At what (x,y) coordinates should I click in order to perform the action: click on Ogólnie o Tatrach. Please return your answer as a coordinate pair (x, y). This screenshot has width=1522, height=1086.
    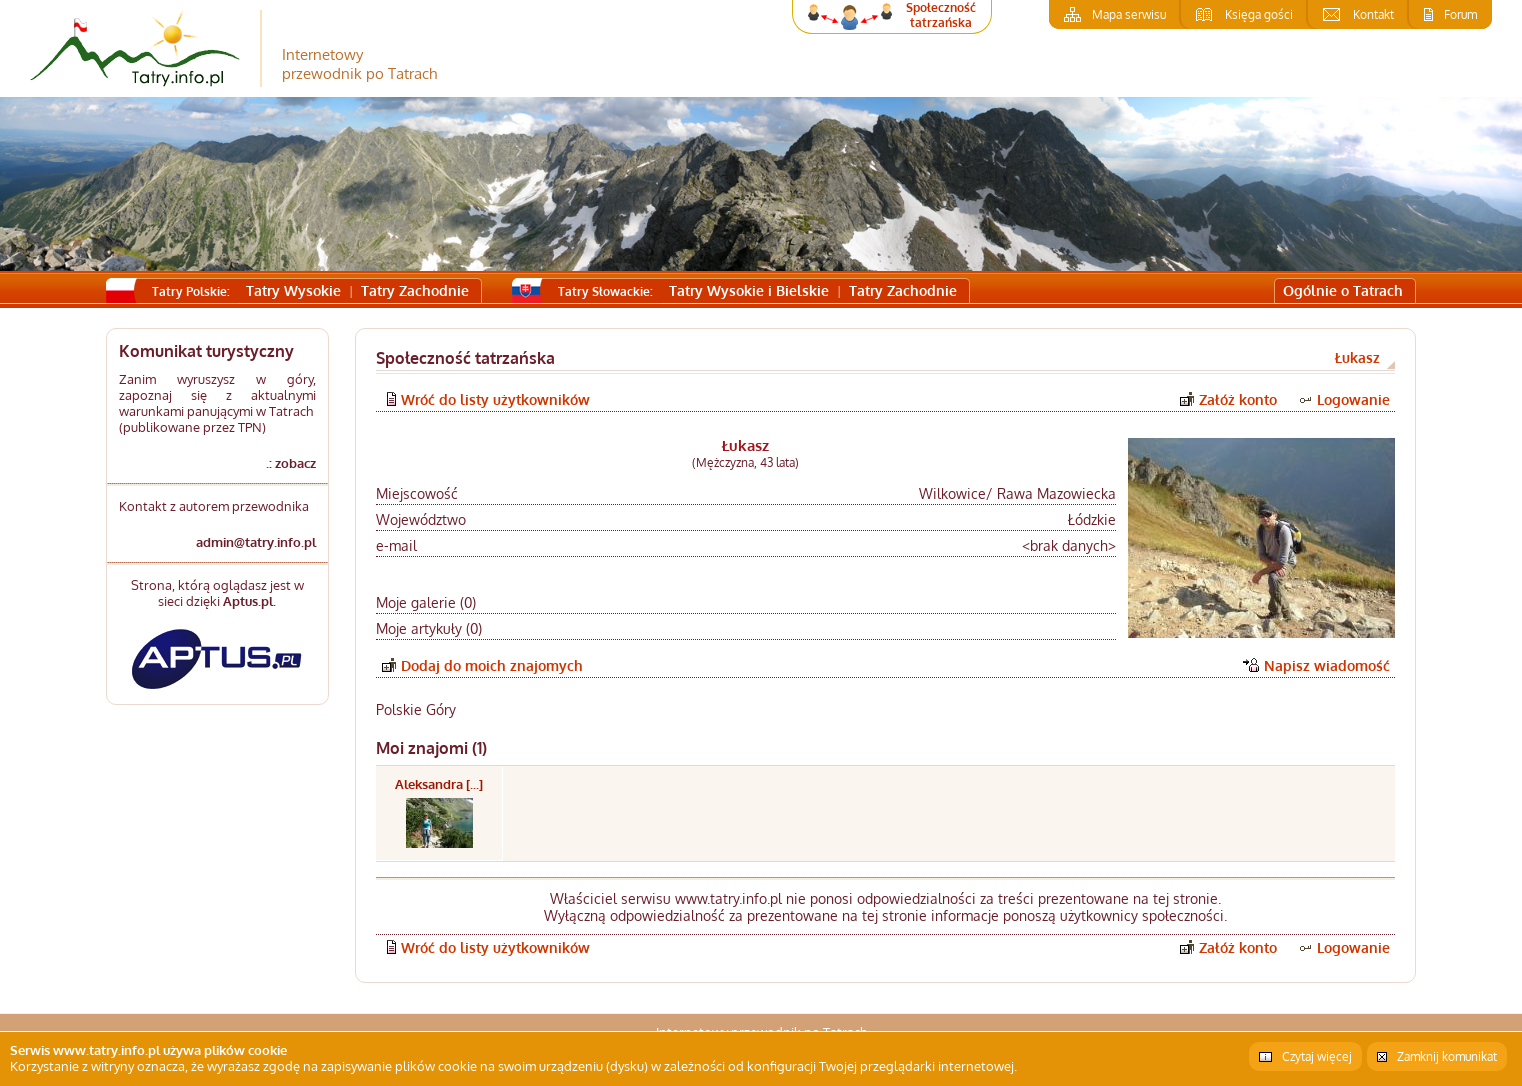
    Looking at the image, I should click on (1343, 290).